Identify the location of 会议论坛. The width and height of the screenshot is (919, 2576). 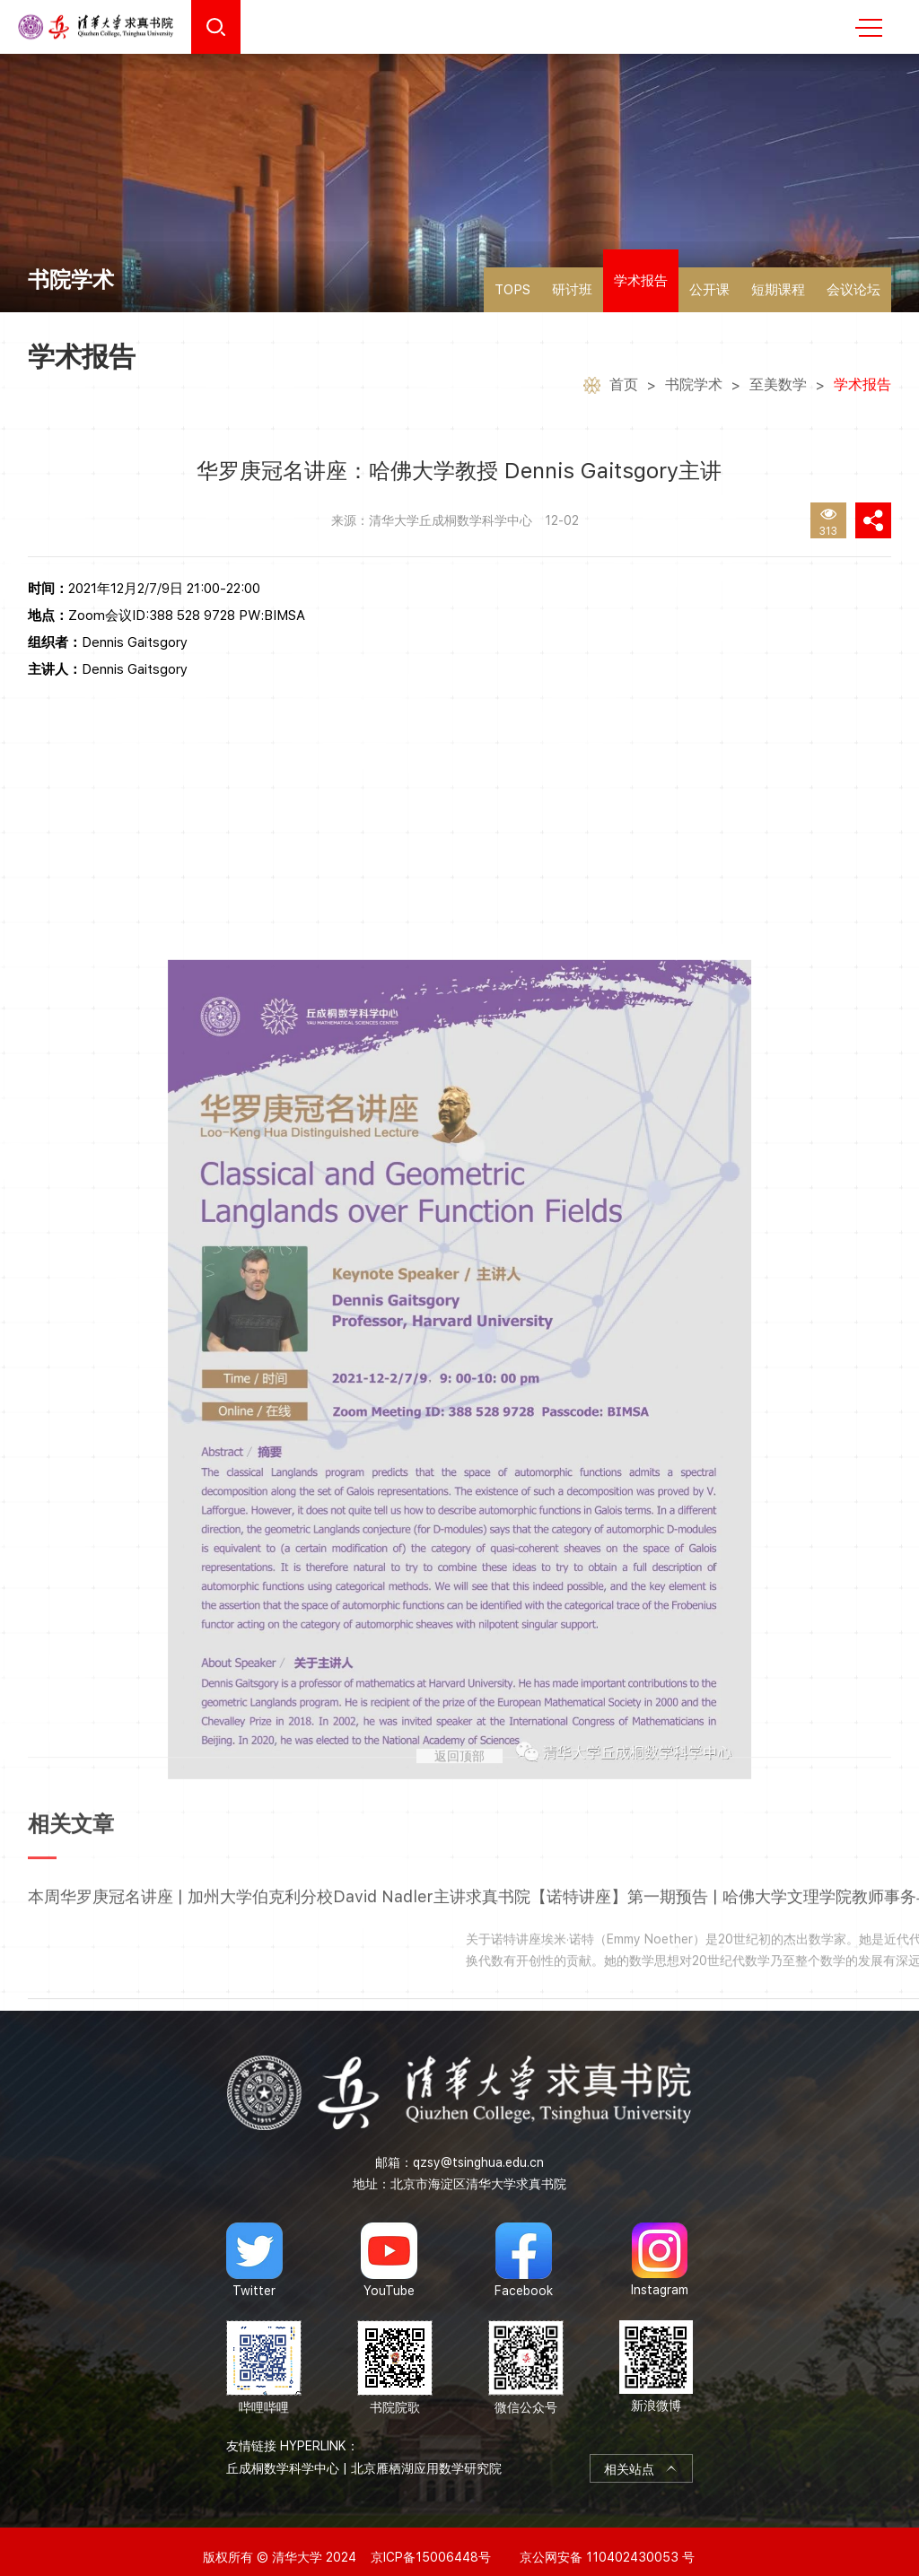
(853, 290).